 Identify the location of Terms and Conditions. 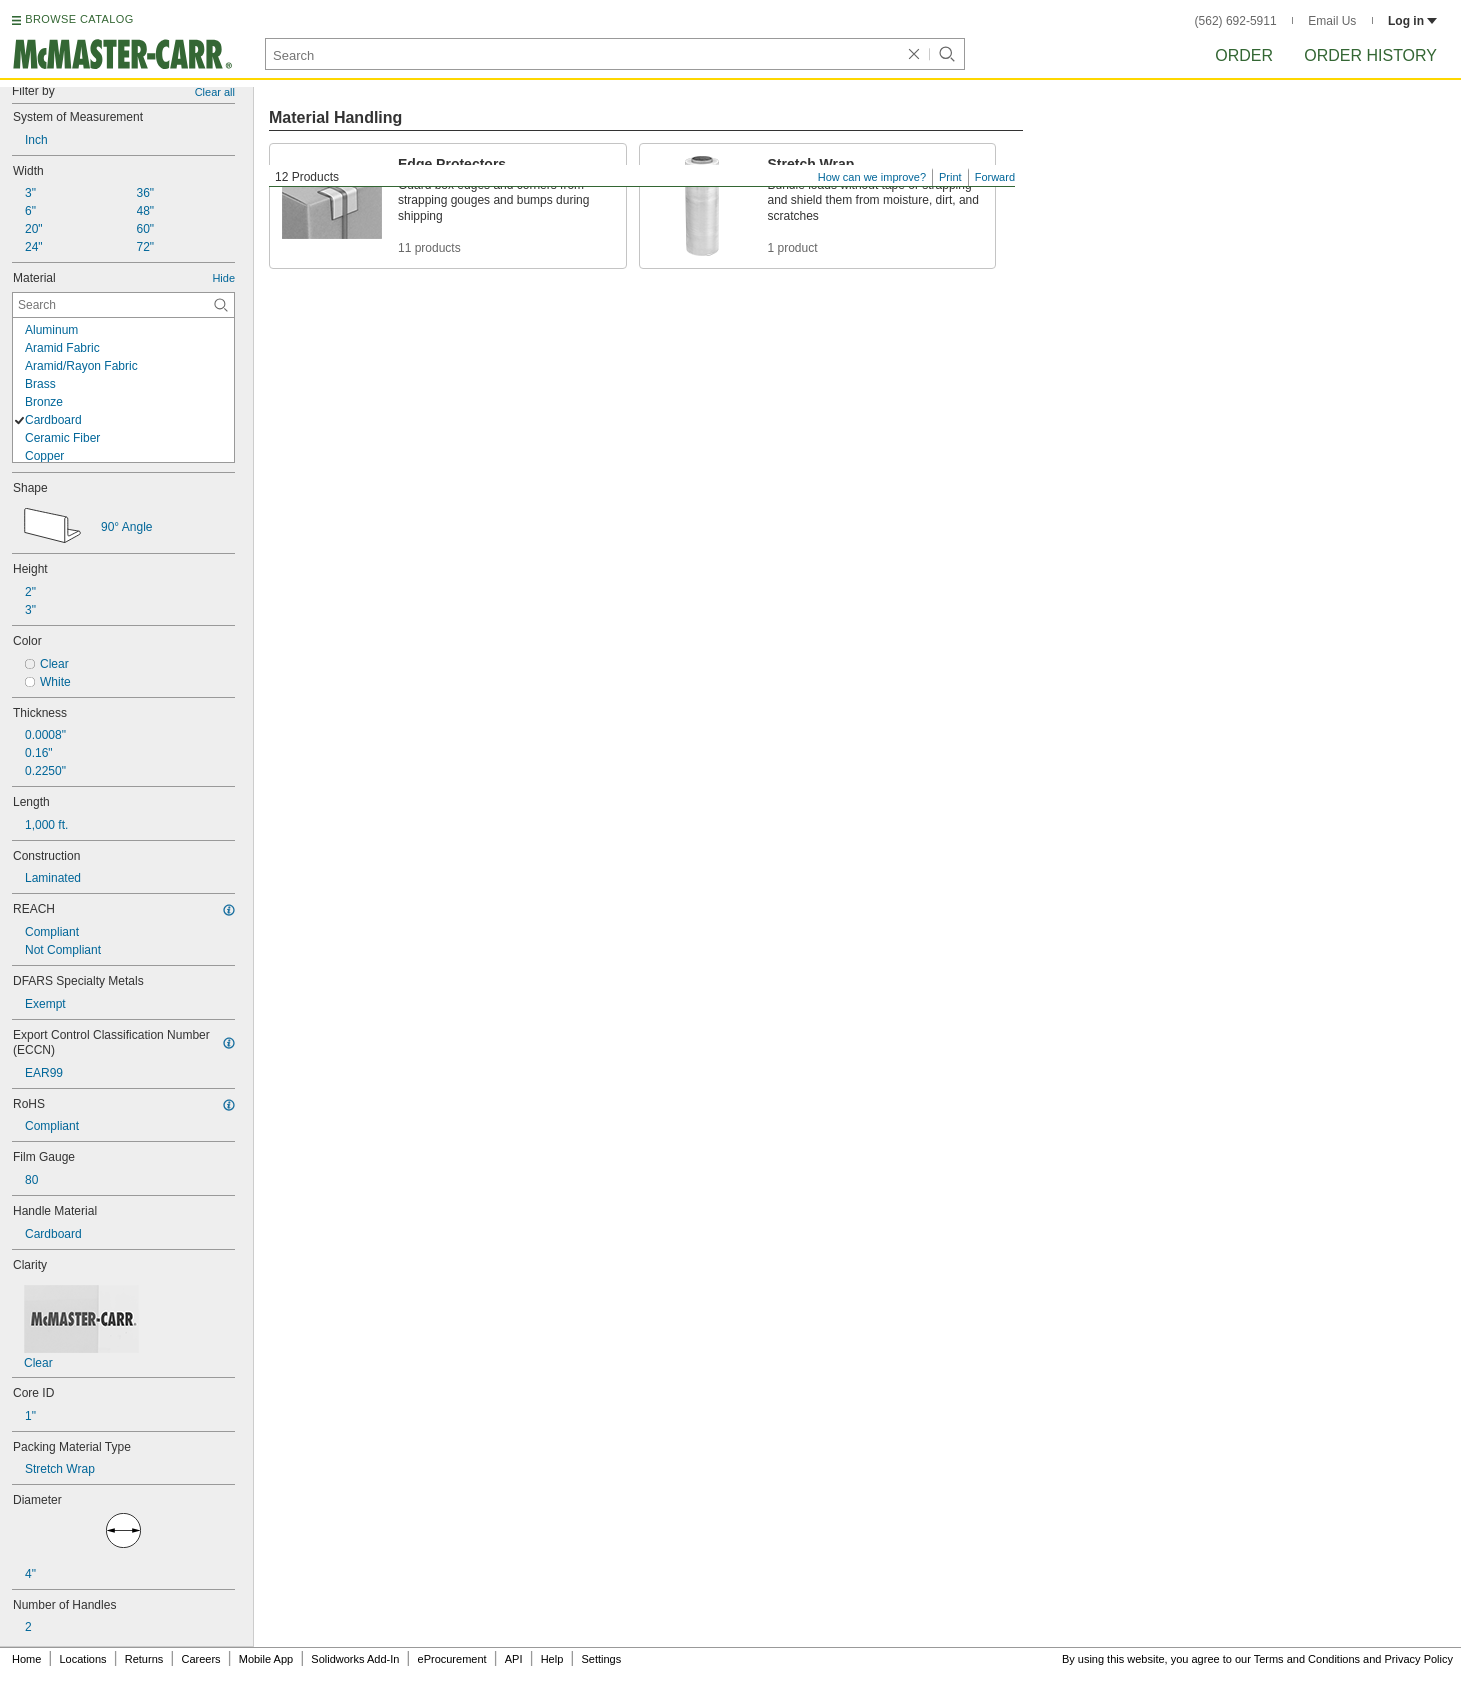
(1307, 1659).